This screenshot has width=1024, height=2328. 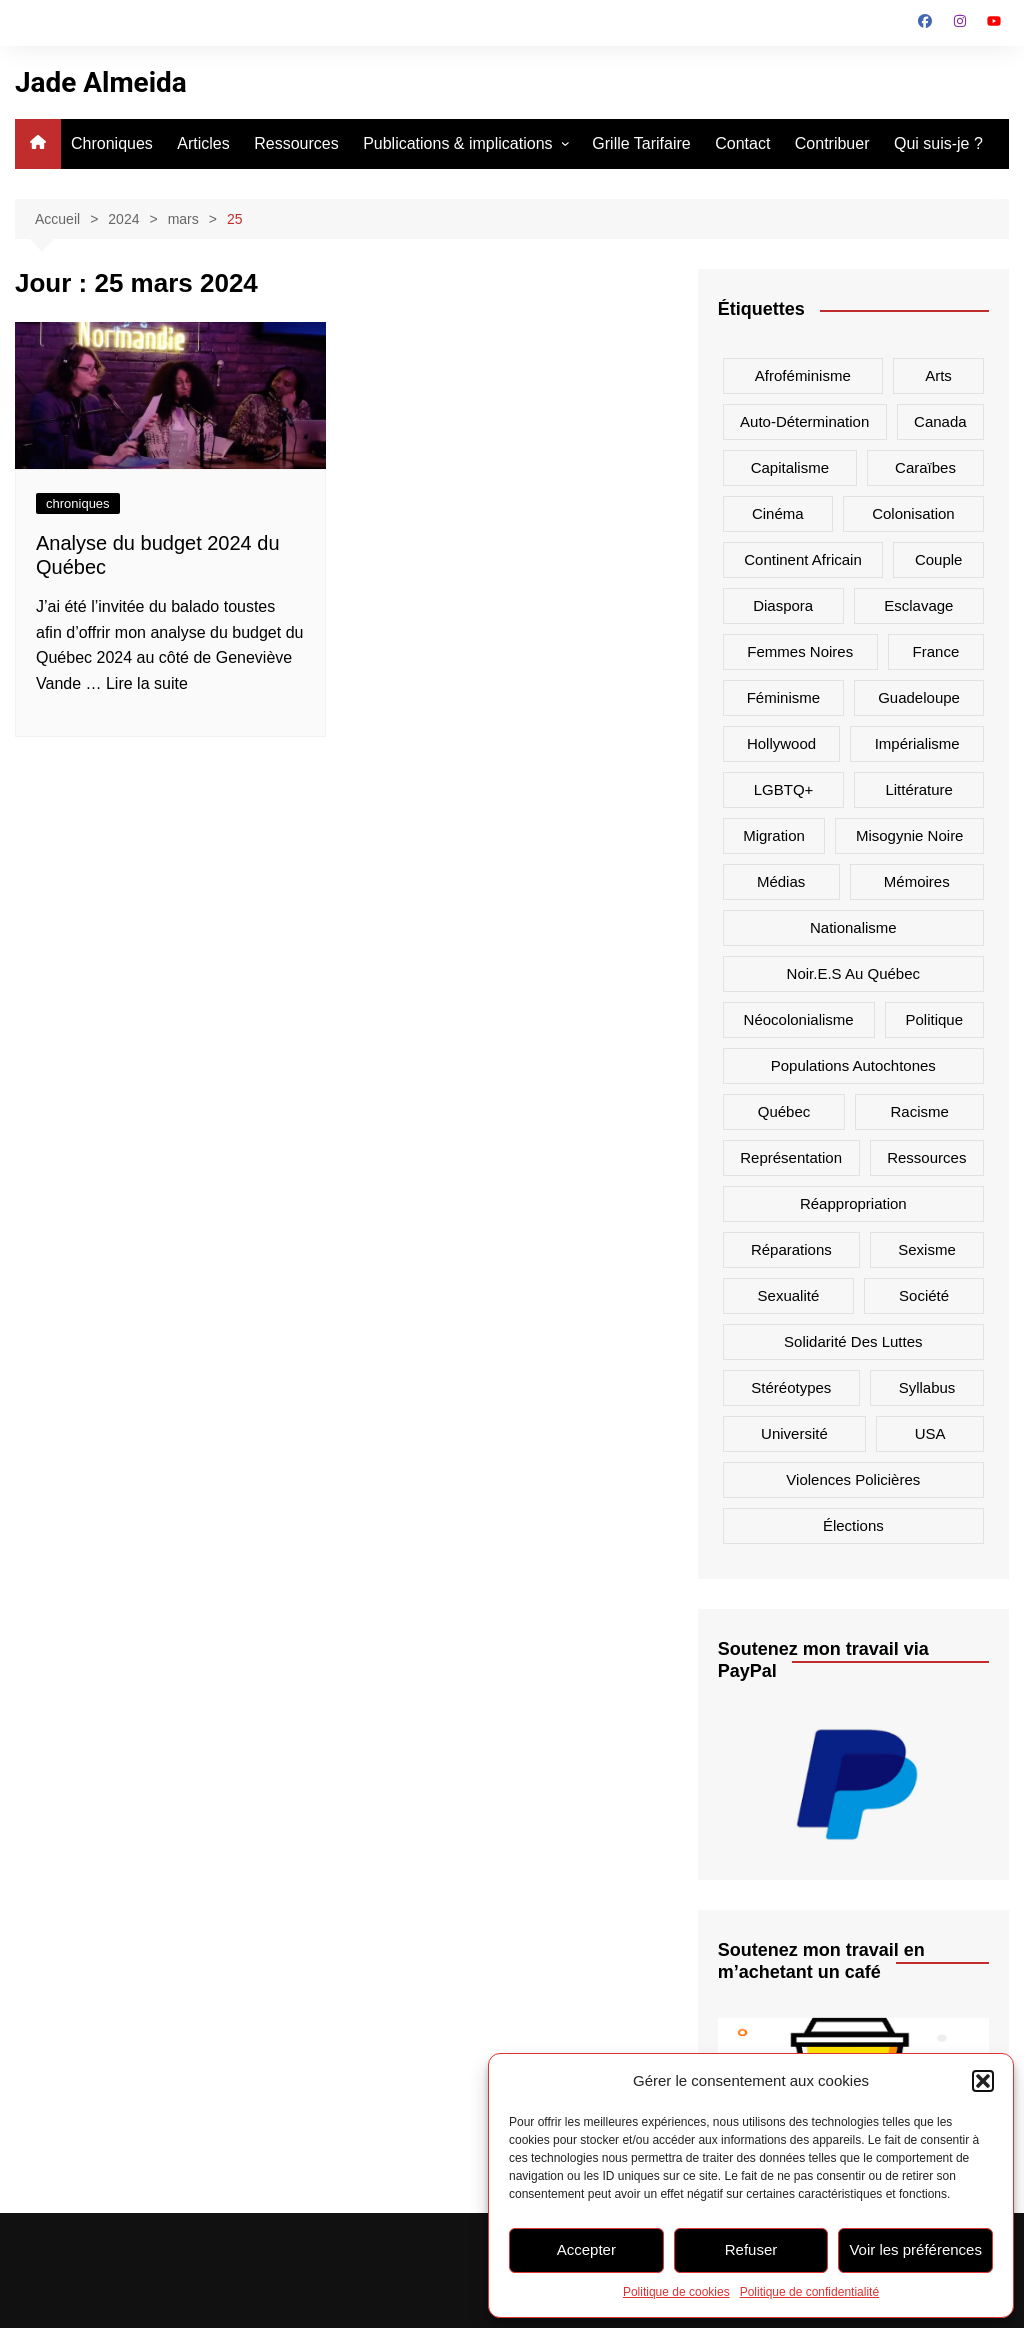 What do you see at coordinates (938, 375) in the screenshot?
I see `arts [arts (14 éléments)]` at bounding box center [938, 375].